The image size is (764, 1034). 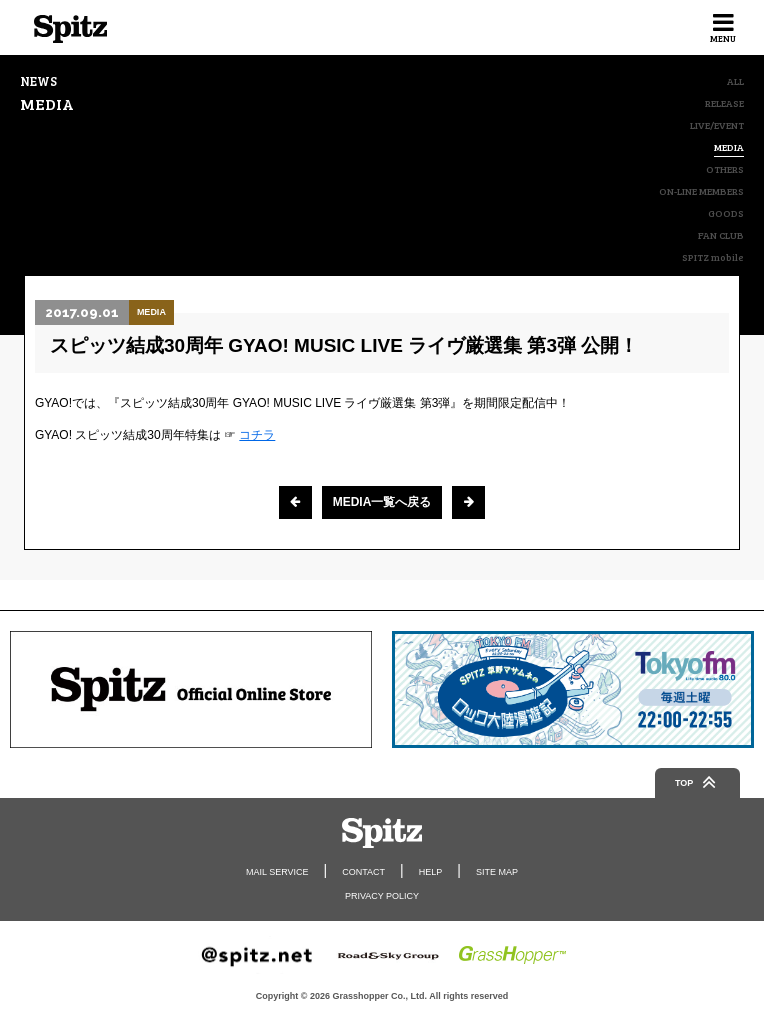 What do you see at coordinates (257, 435) in the screenshot?
I see `コチラ` at bounding box center [257, 435].